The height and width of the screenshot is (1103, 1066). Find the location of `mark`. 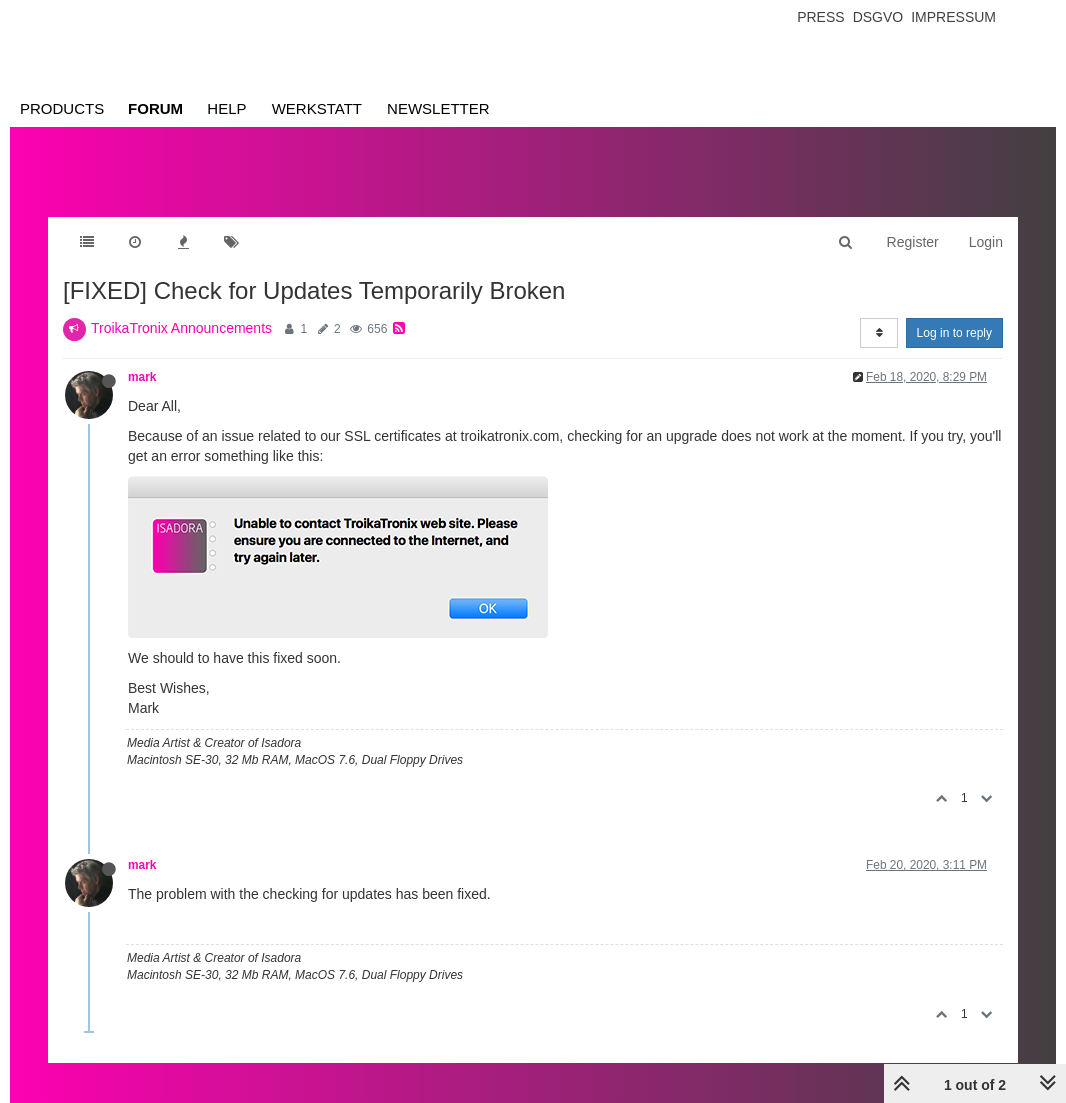

mark is located at coordinates (142, 377).